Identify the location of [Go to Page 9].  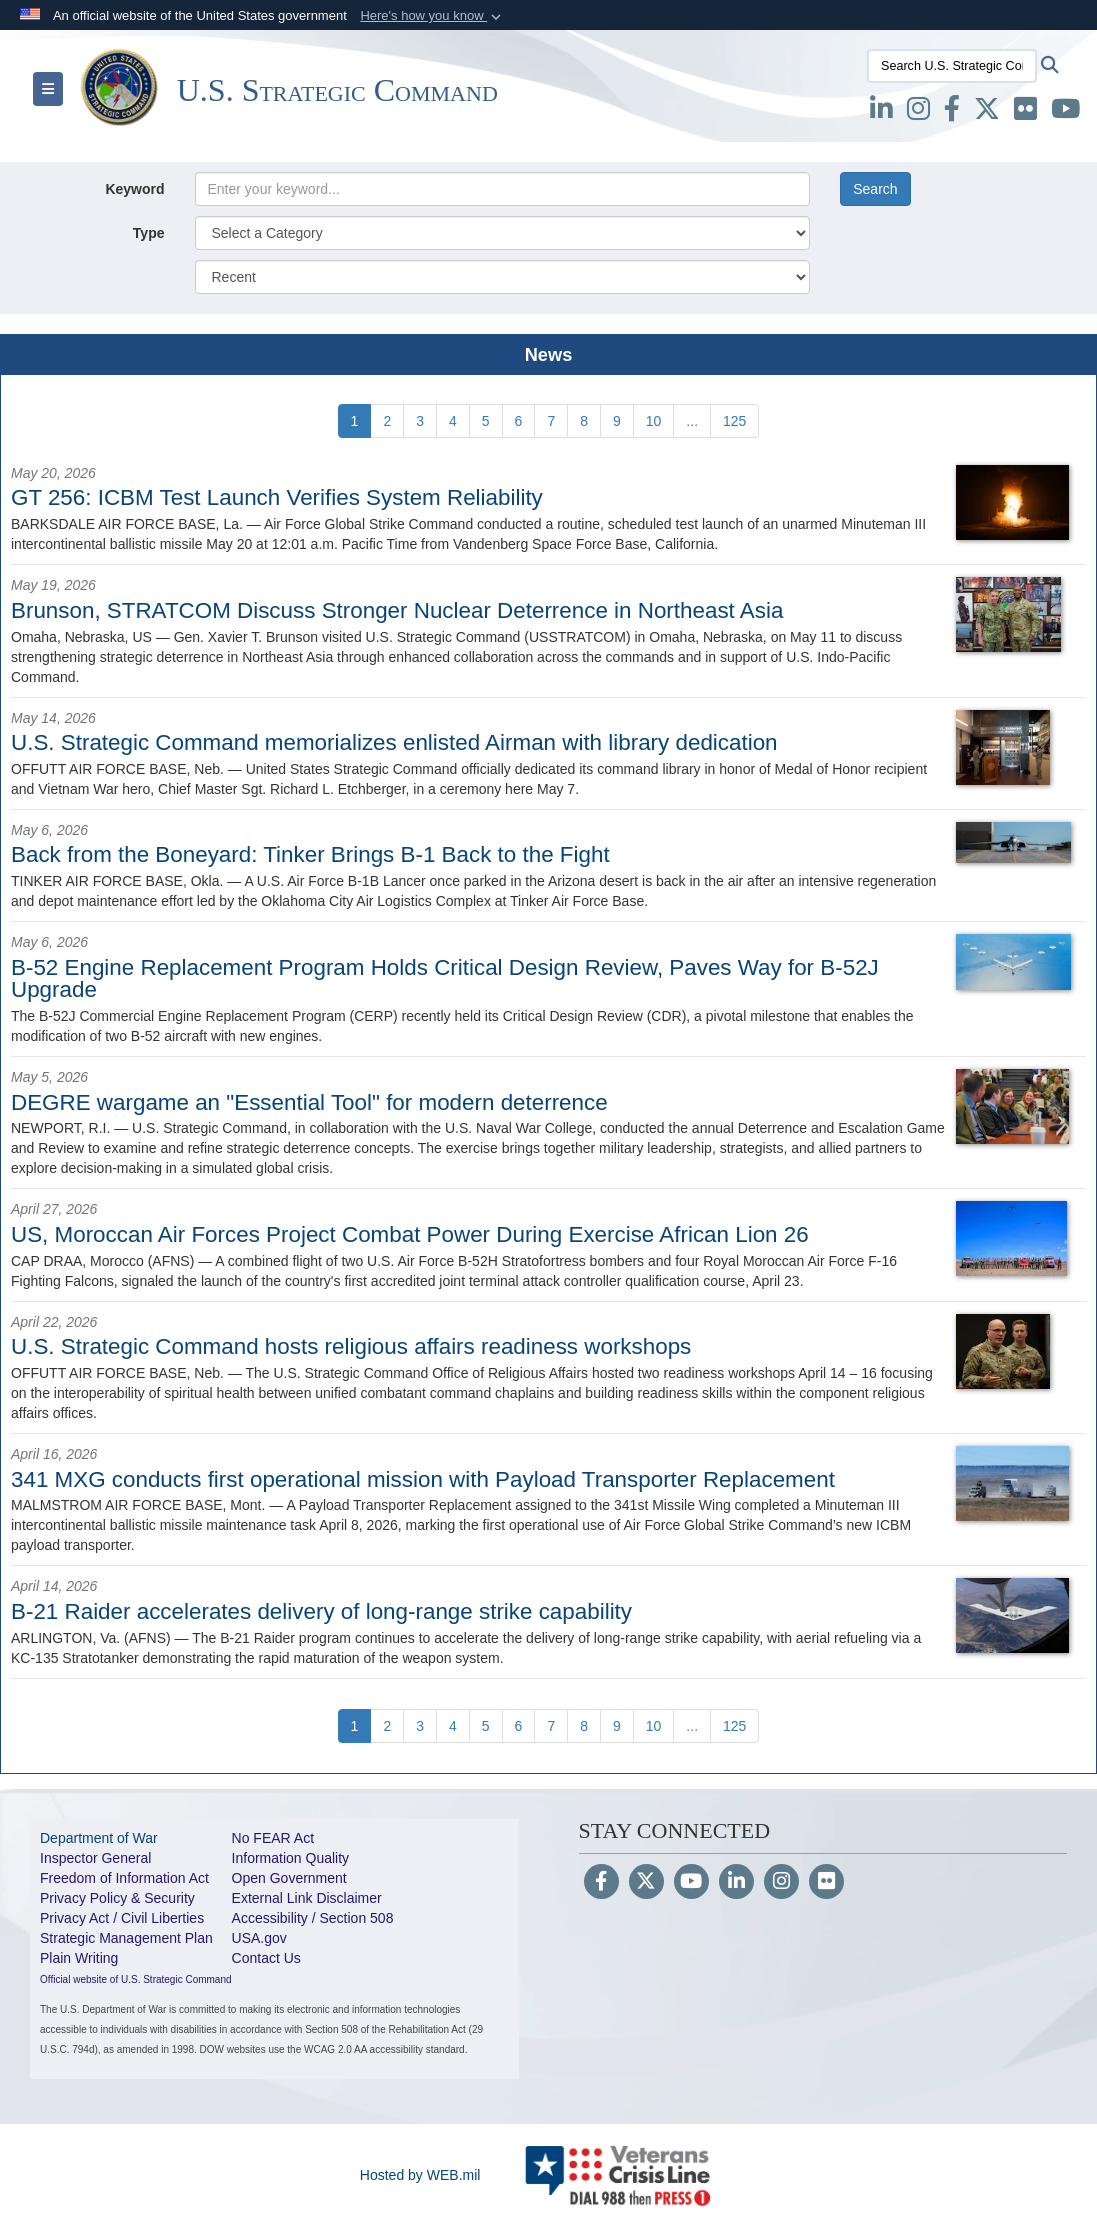
(617, 421).